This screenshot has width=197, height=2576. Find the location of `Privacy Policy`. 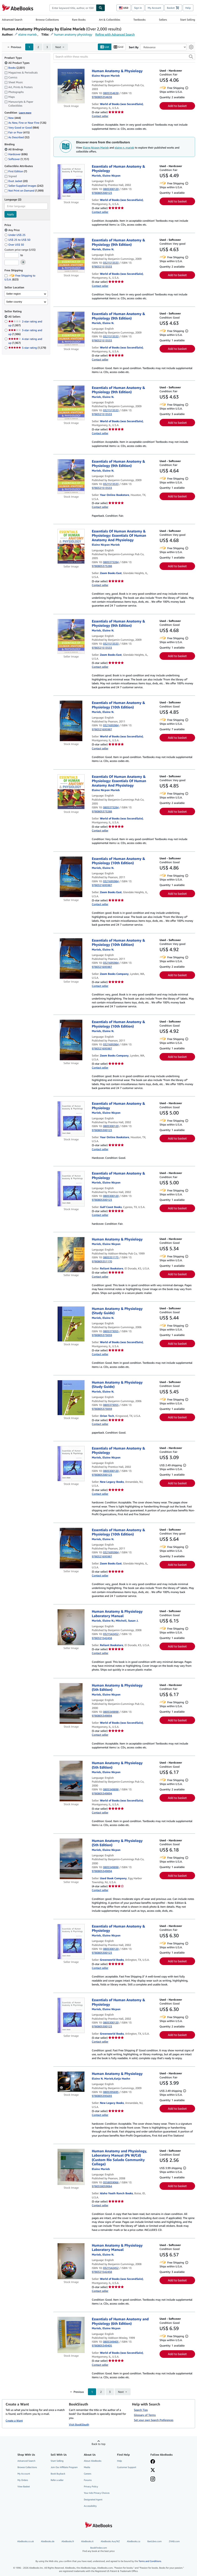

Privacy Policy is located at coordinates (91, 2486).